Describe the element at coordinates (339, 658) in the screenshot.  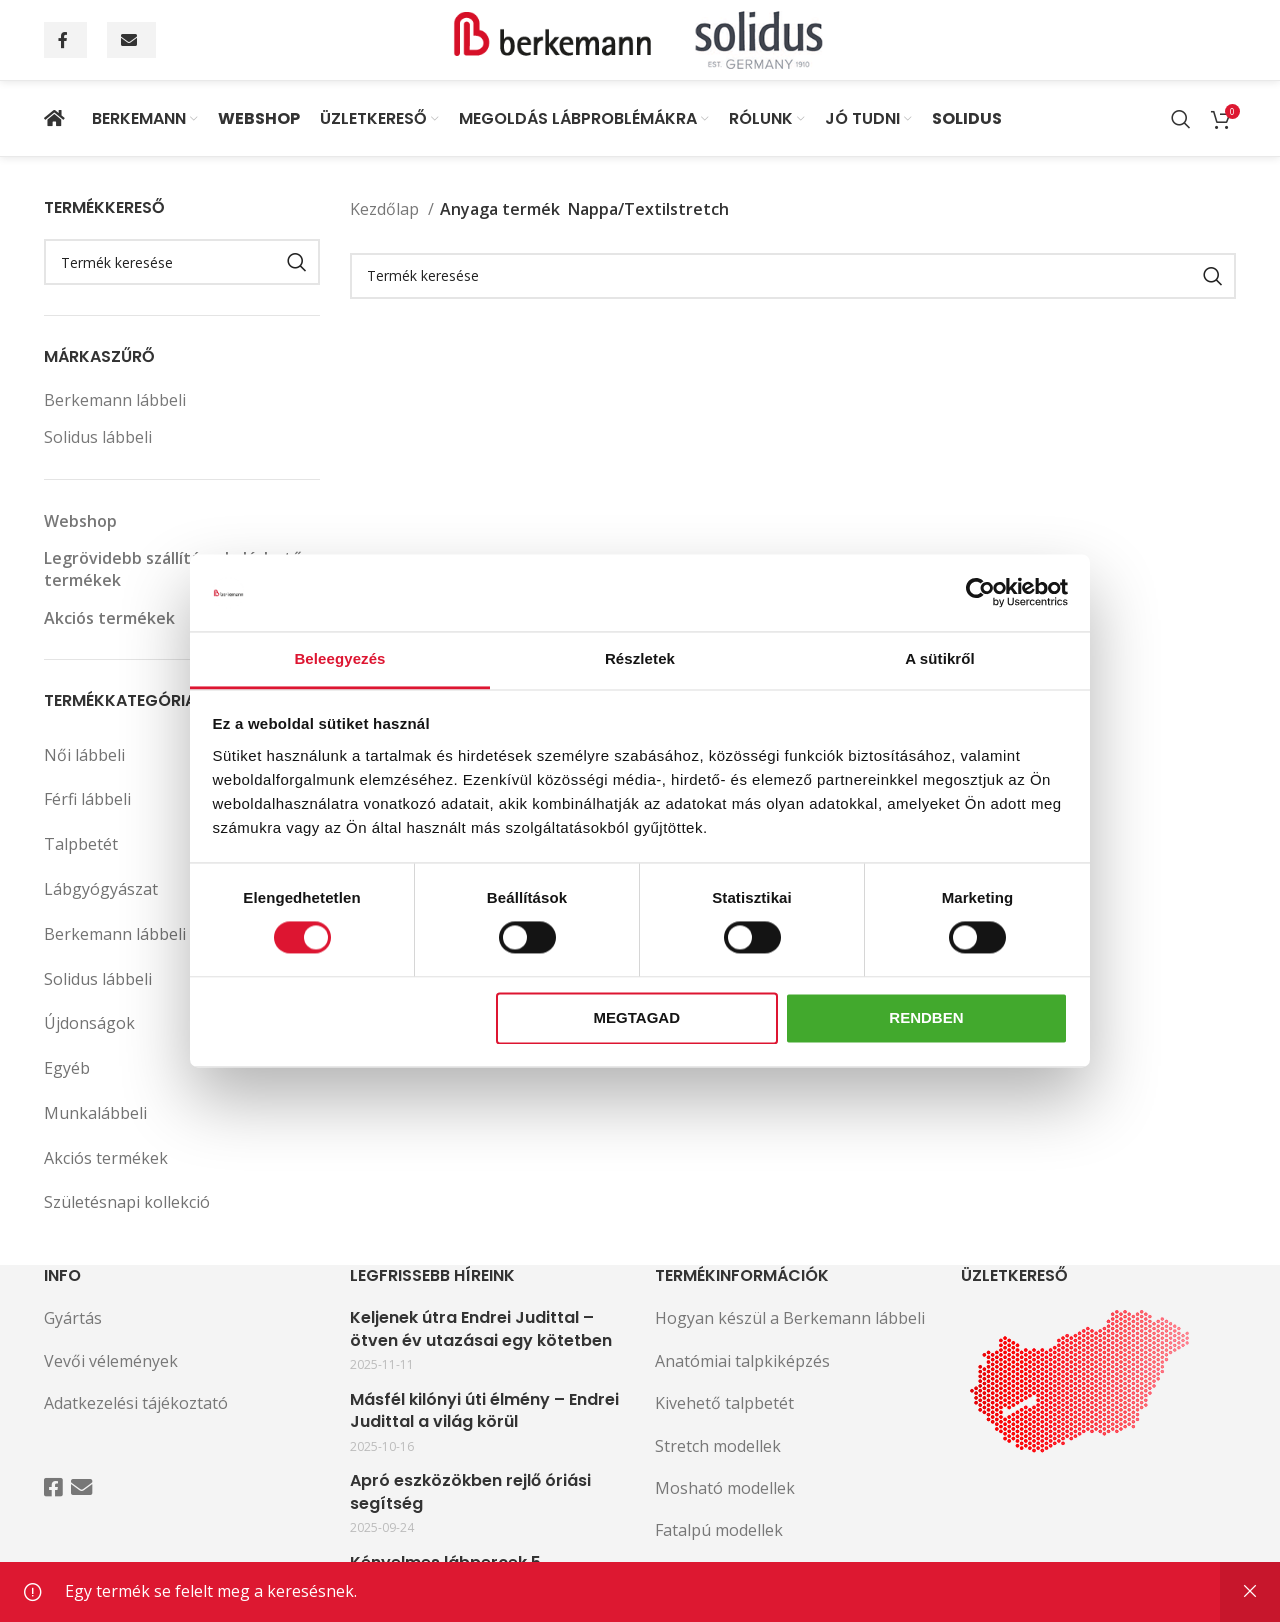
I see `Beleegyezés [tab]` at that location.